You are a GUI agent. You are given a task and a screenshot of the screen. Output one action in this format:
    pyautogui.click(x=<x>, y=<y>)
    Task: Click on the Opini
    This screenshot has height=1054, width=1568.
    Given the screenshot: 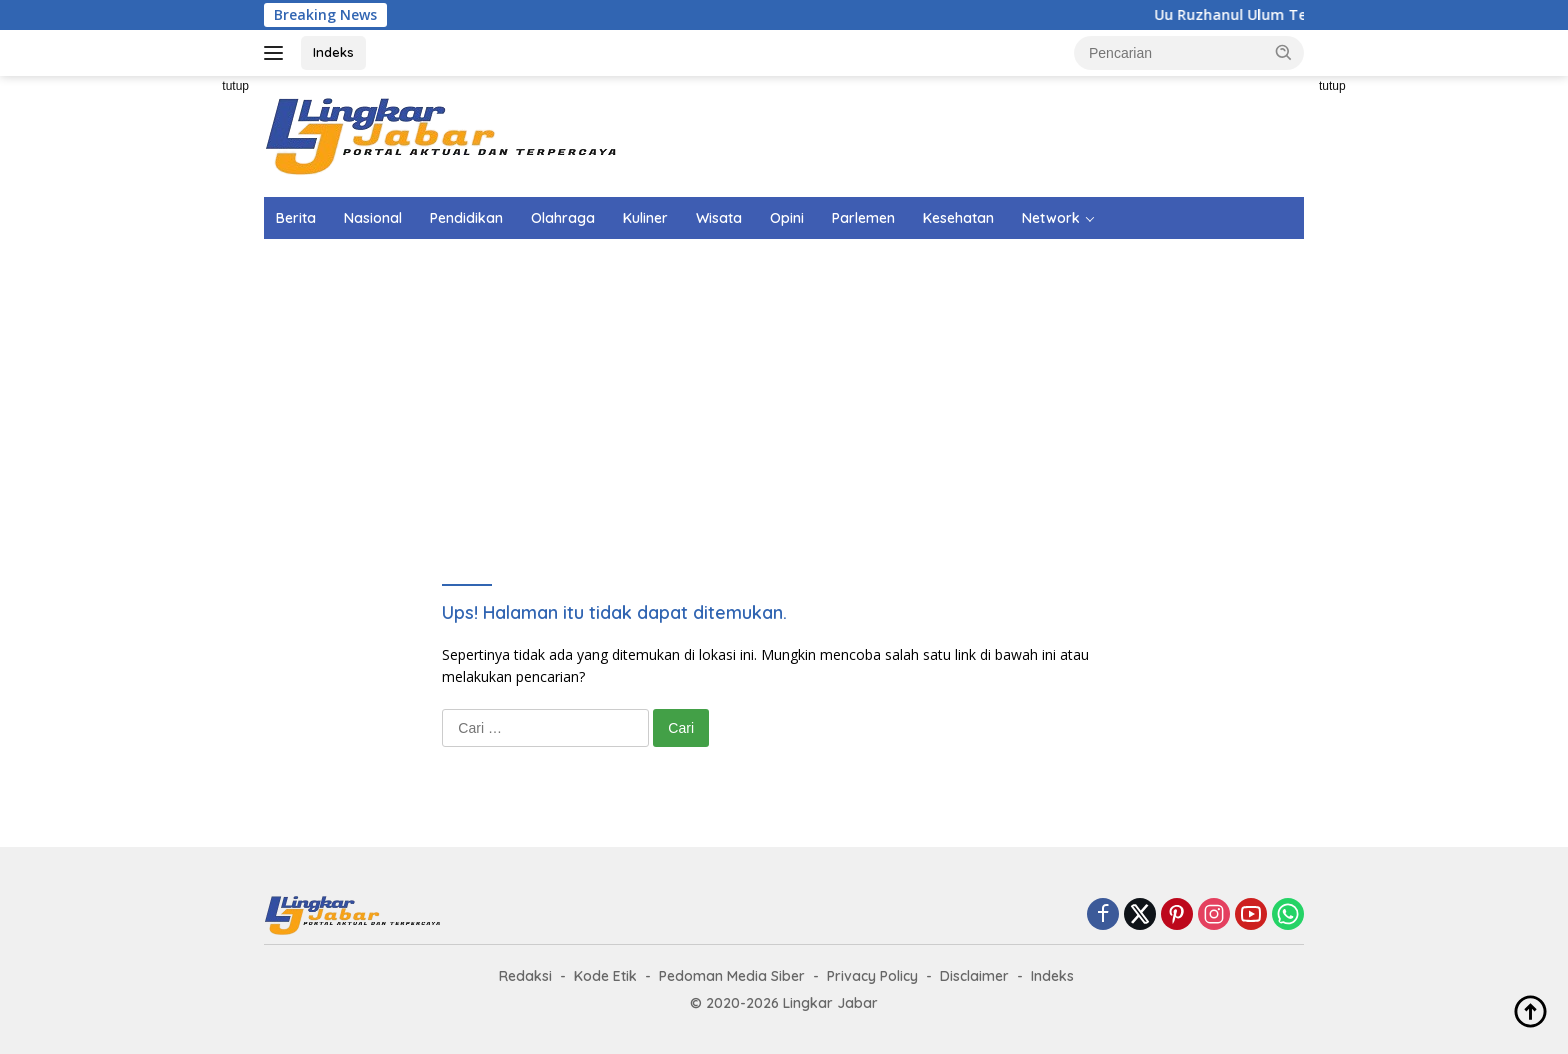 What is the action you would take?
    pyautogui.click(x=787, y=218)
    